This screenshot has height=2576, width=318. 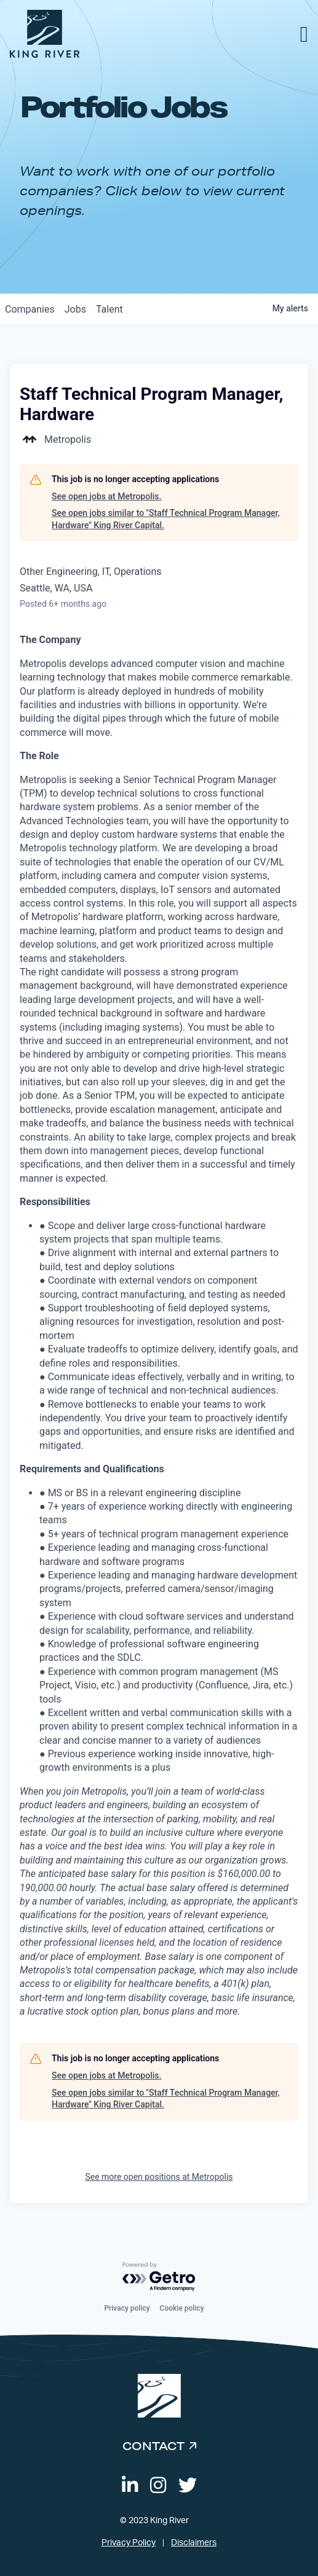 I want to click on Privacy Policy, so click(x=128, y=2543).